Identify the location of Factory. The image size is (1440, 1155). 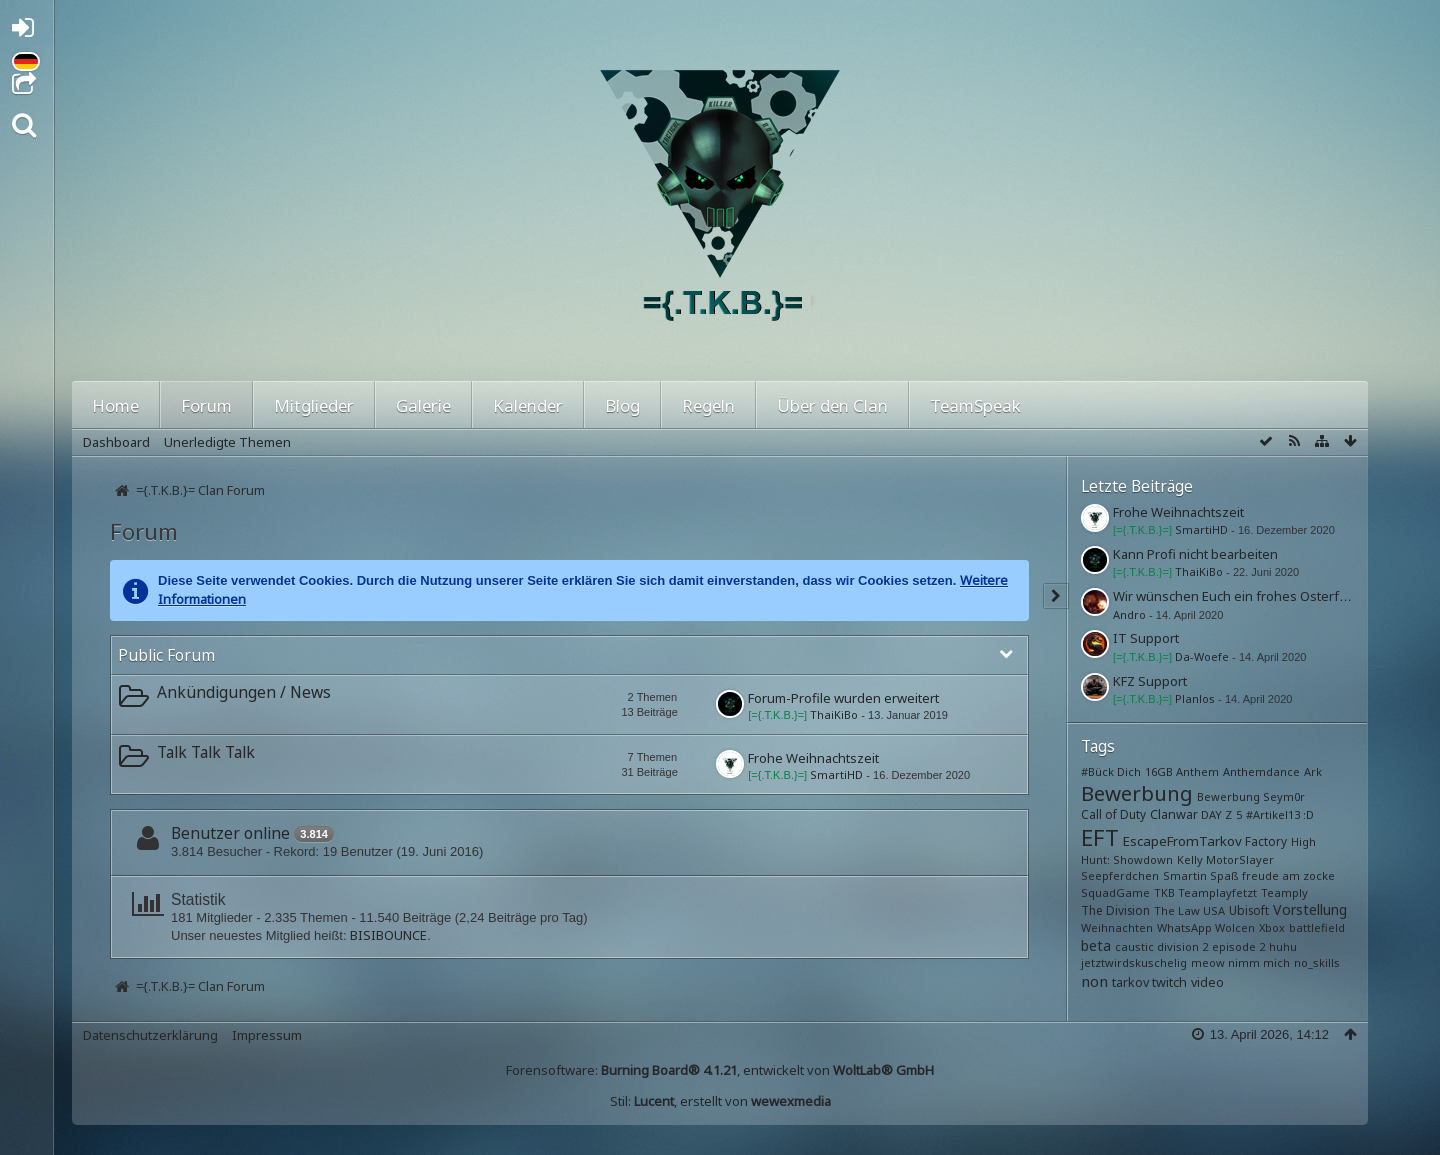
(1266, 841).